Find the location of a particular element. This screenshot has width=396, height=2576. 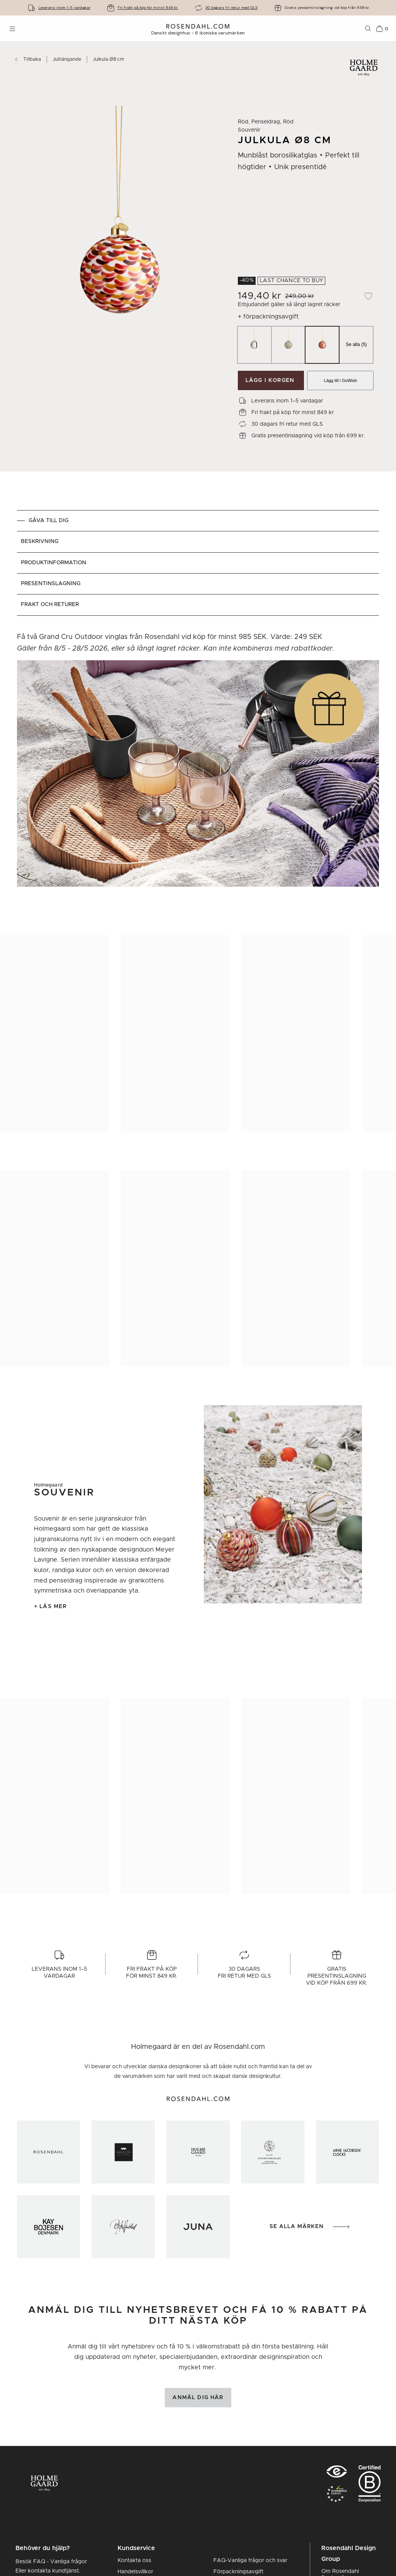

Produktinformation [tab] is located at coordinates (53, 562).